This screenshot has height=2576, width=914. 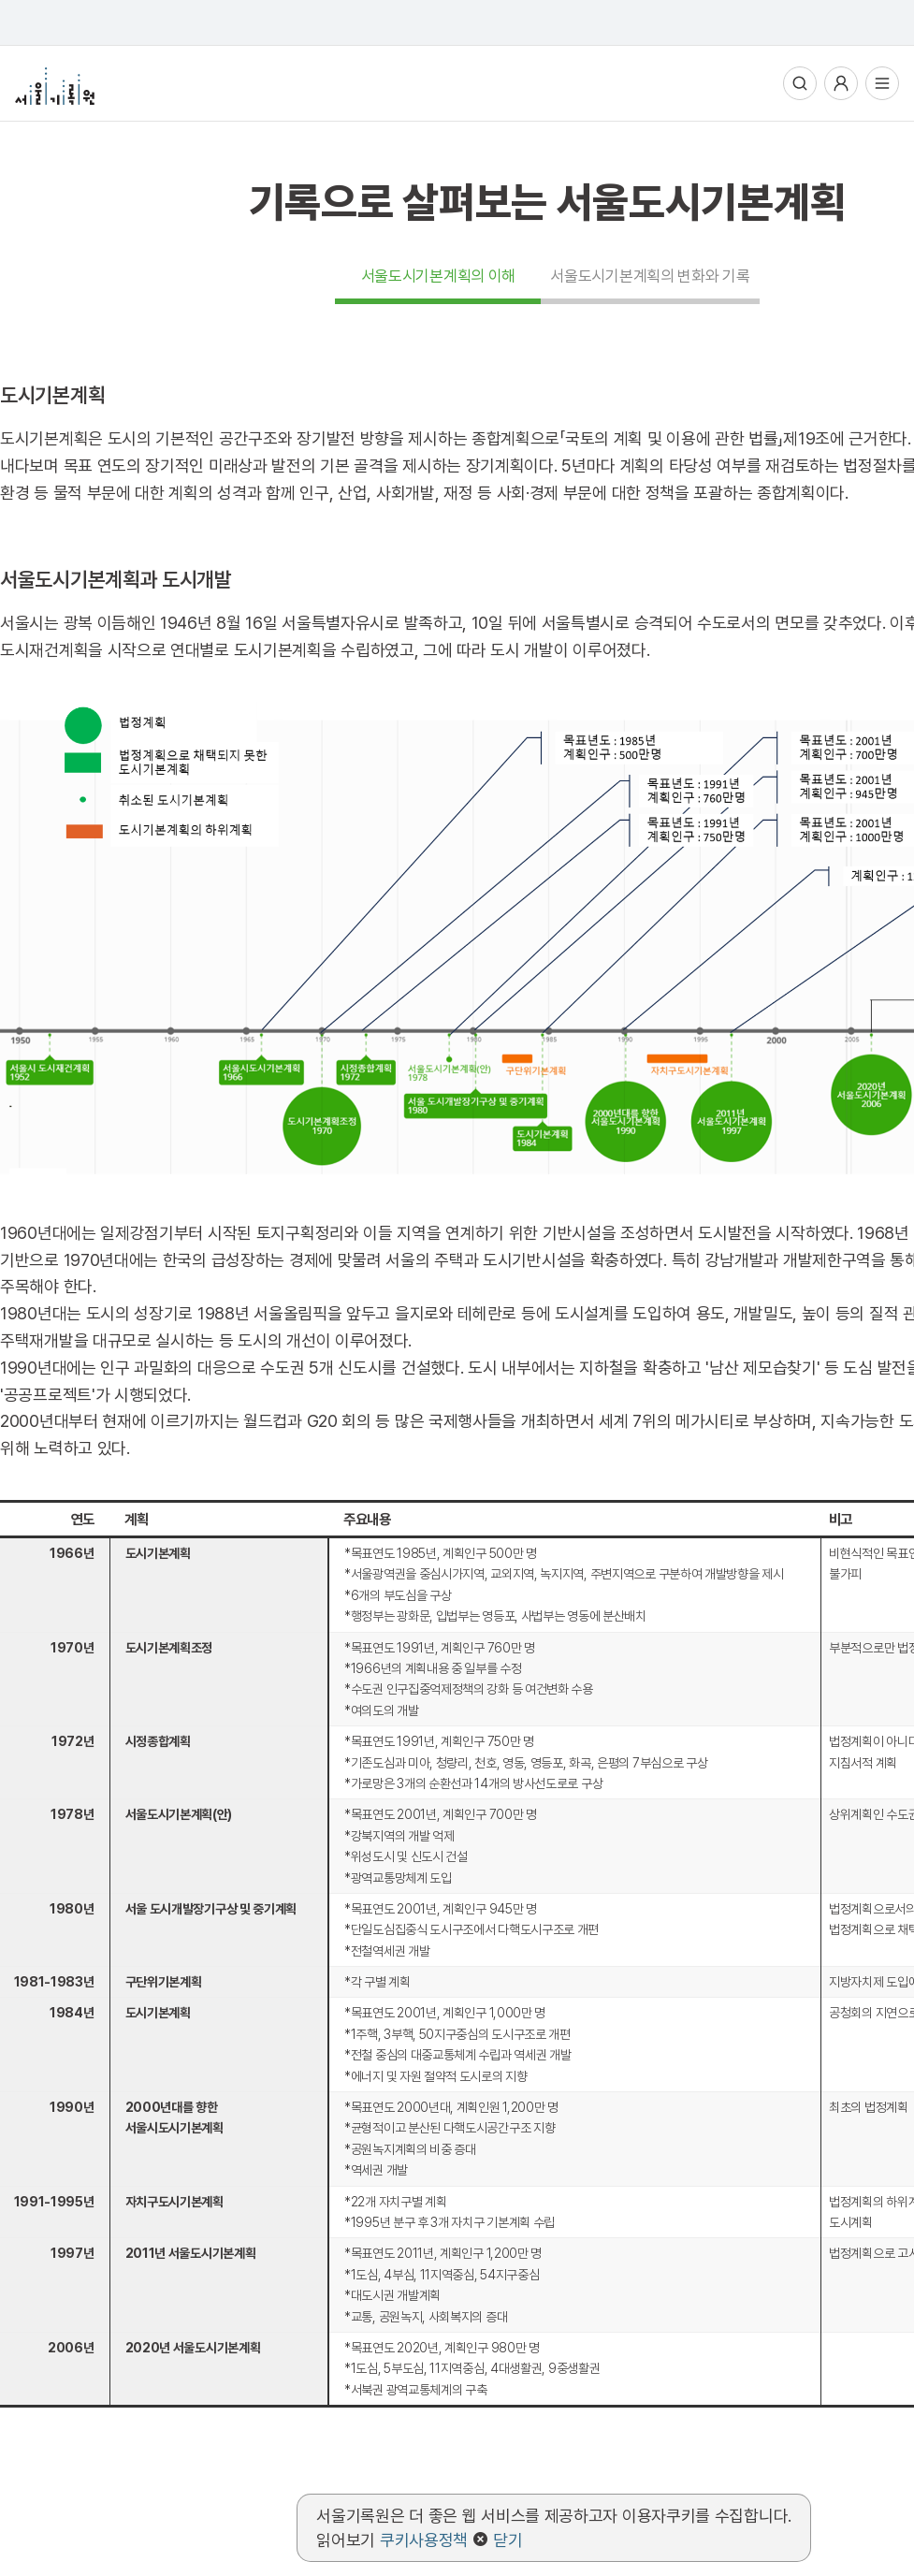 What do you see at coordinates (438, 276) in the screenshot?
I see `서울도시기본계획의 이해` at bounding box center [438, 276].